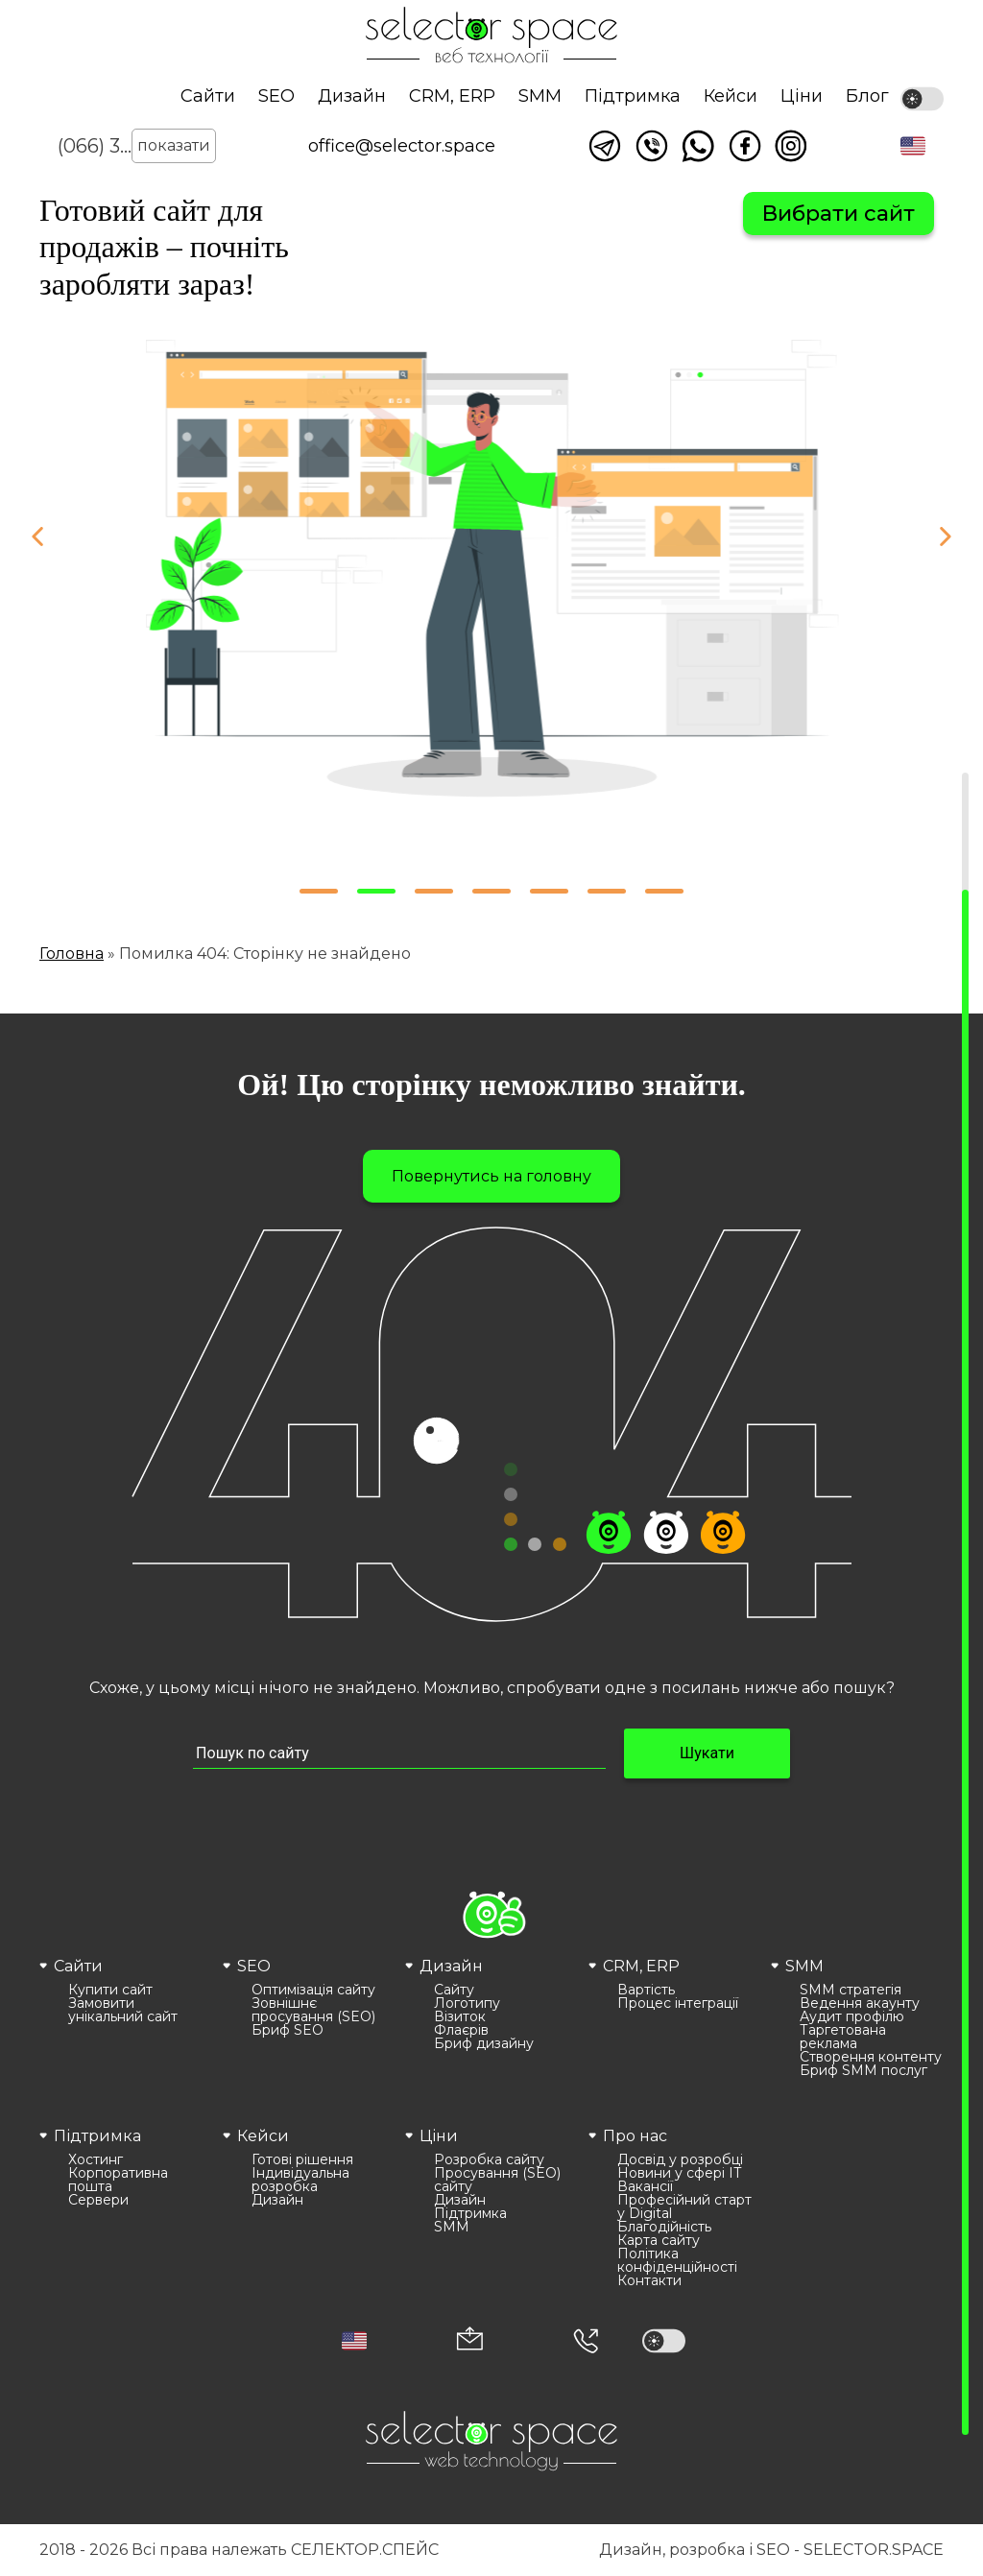 The width and height of the screenshot is (983, 2576). Describe the element at coordinates (635, 2136) in the screenshot. I see `Про нас` at that location.